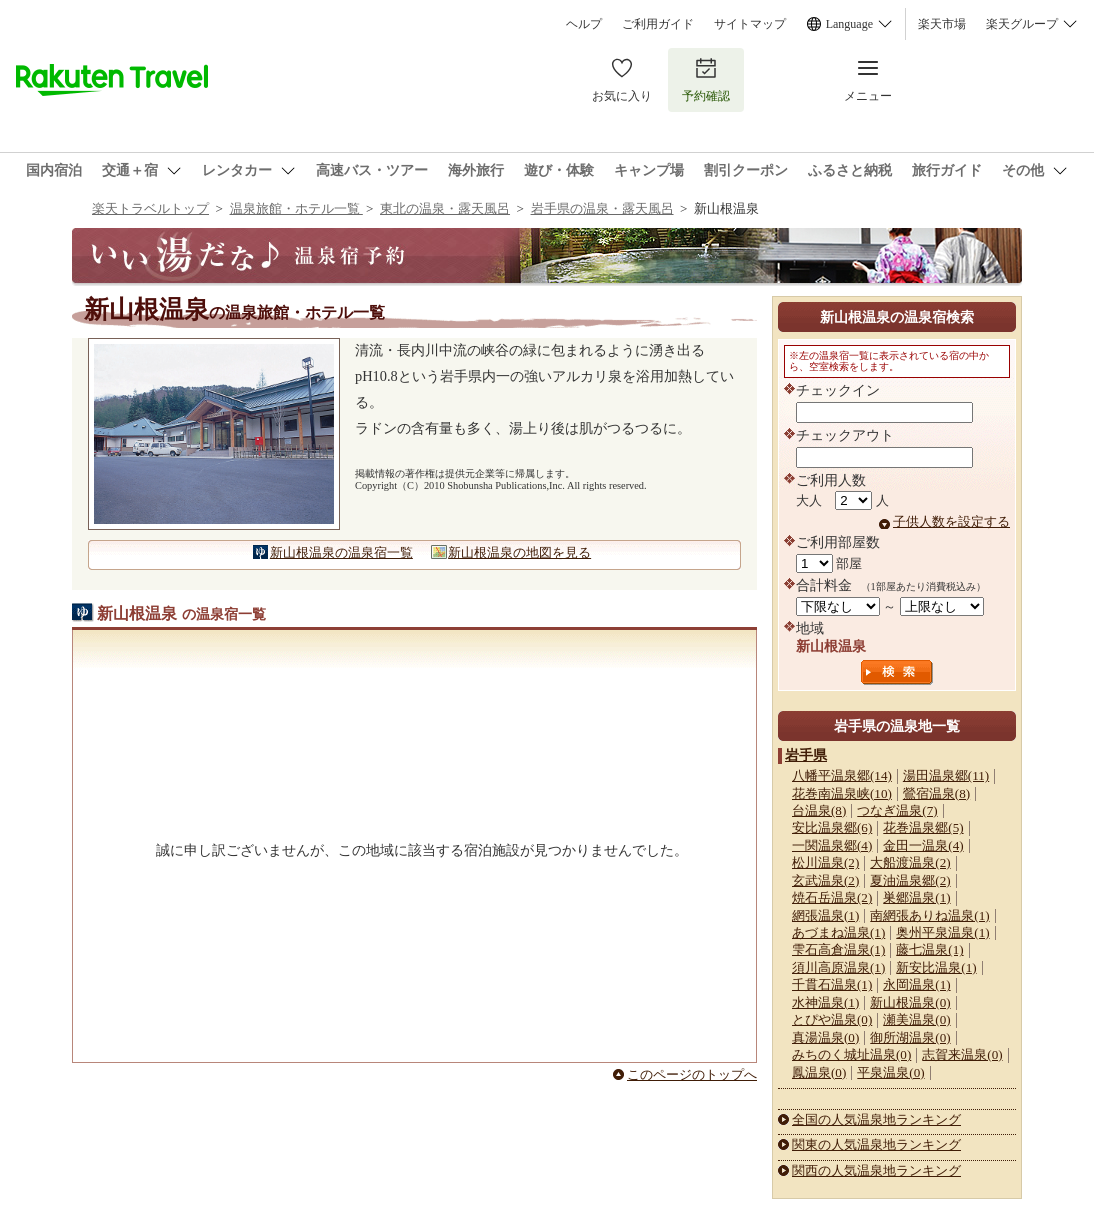 Image resolution: width=1094 pixels, height=1219 pixels. What do you see at coordinates (584, 24) in the screenshot?
I see `ヘルプ` at bounding box center [584, 24].